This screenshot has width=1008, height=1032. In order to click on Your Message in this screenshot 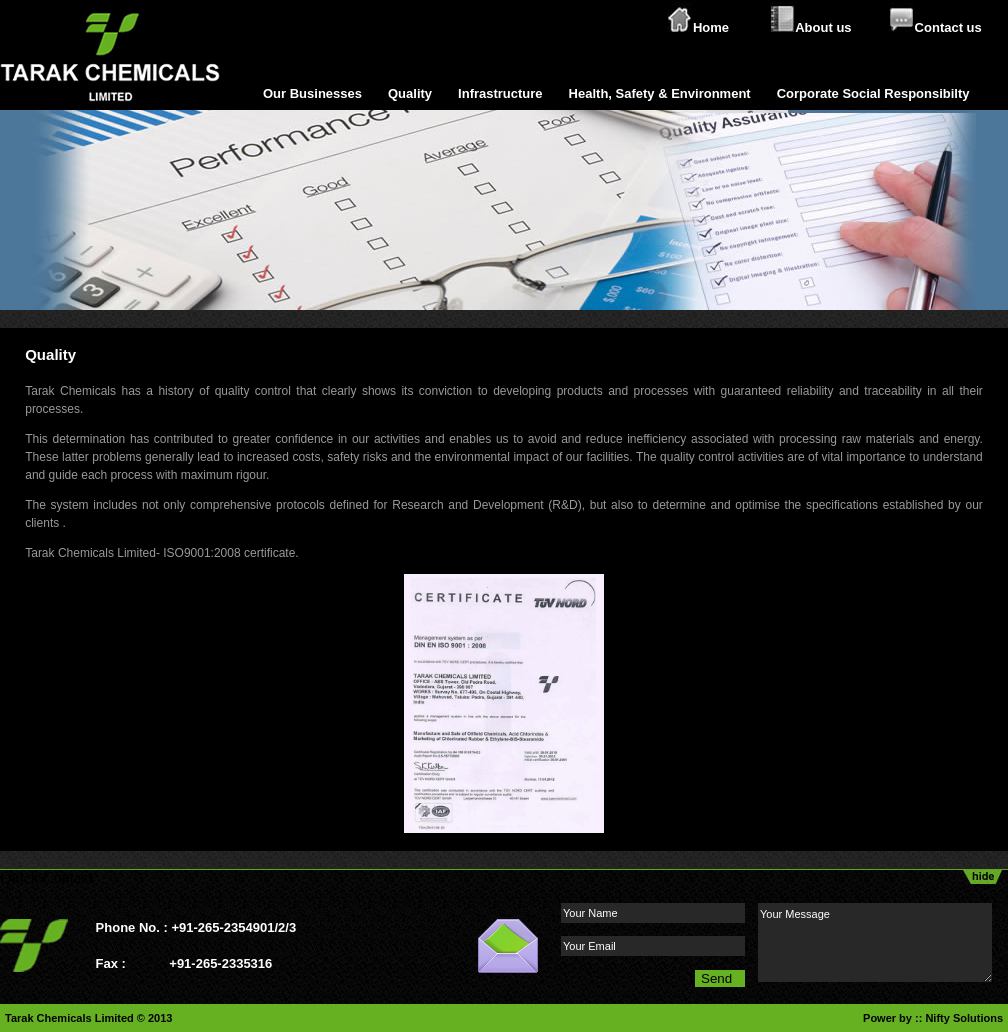, I will do `click(875, 942)`.